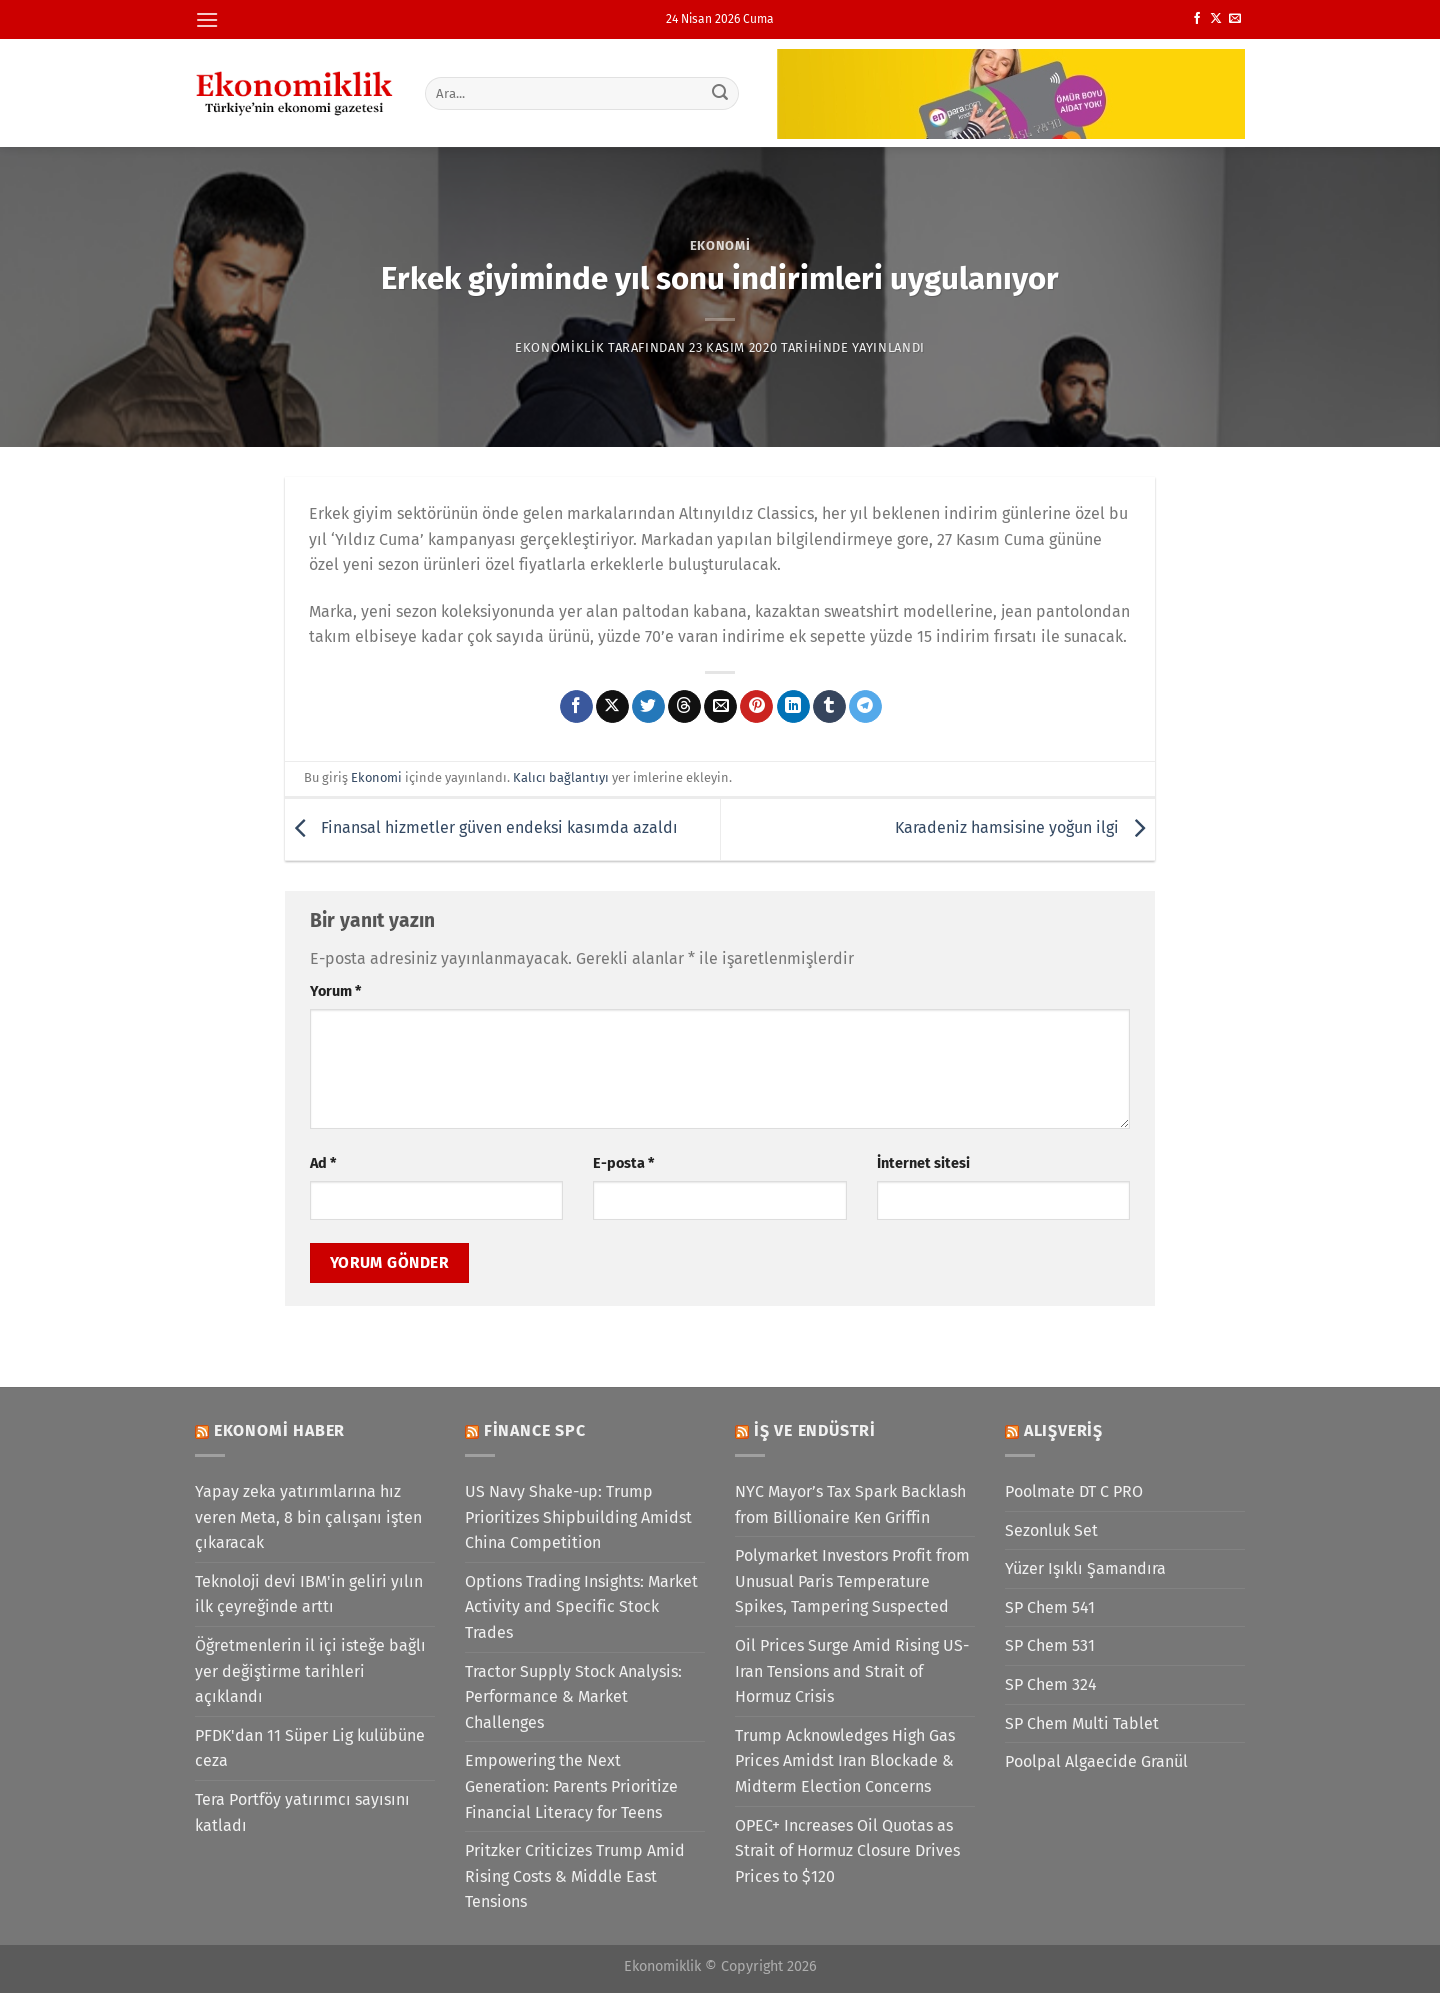 Image resolution: width=1440 pixels, height=1993 pixels. Describe the element at coordinates (1051, 1530) in the screenshot. I see `Sezonluk Set` at that location.